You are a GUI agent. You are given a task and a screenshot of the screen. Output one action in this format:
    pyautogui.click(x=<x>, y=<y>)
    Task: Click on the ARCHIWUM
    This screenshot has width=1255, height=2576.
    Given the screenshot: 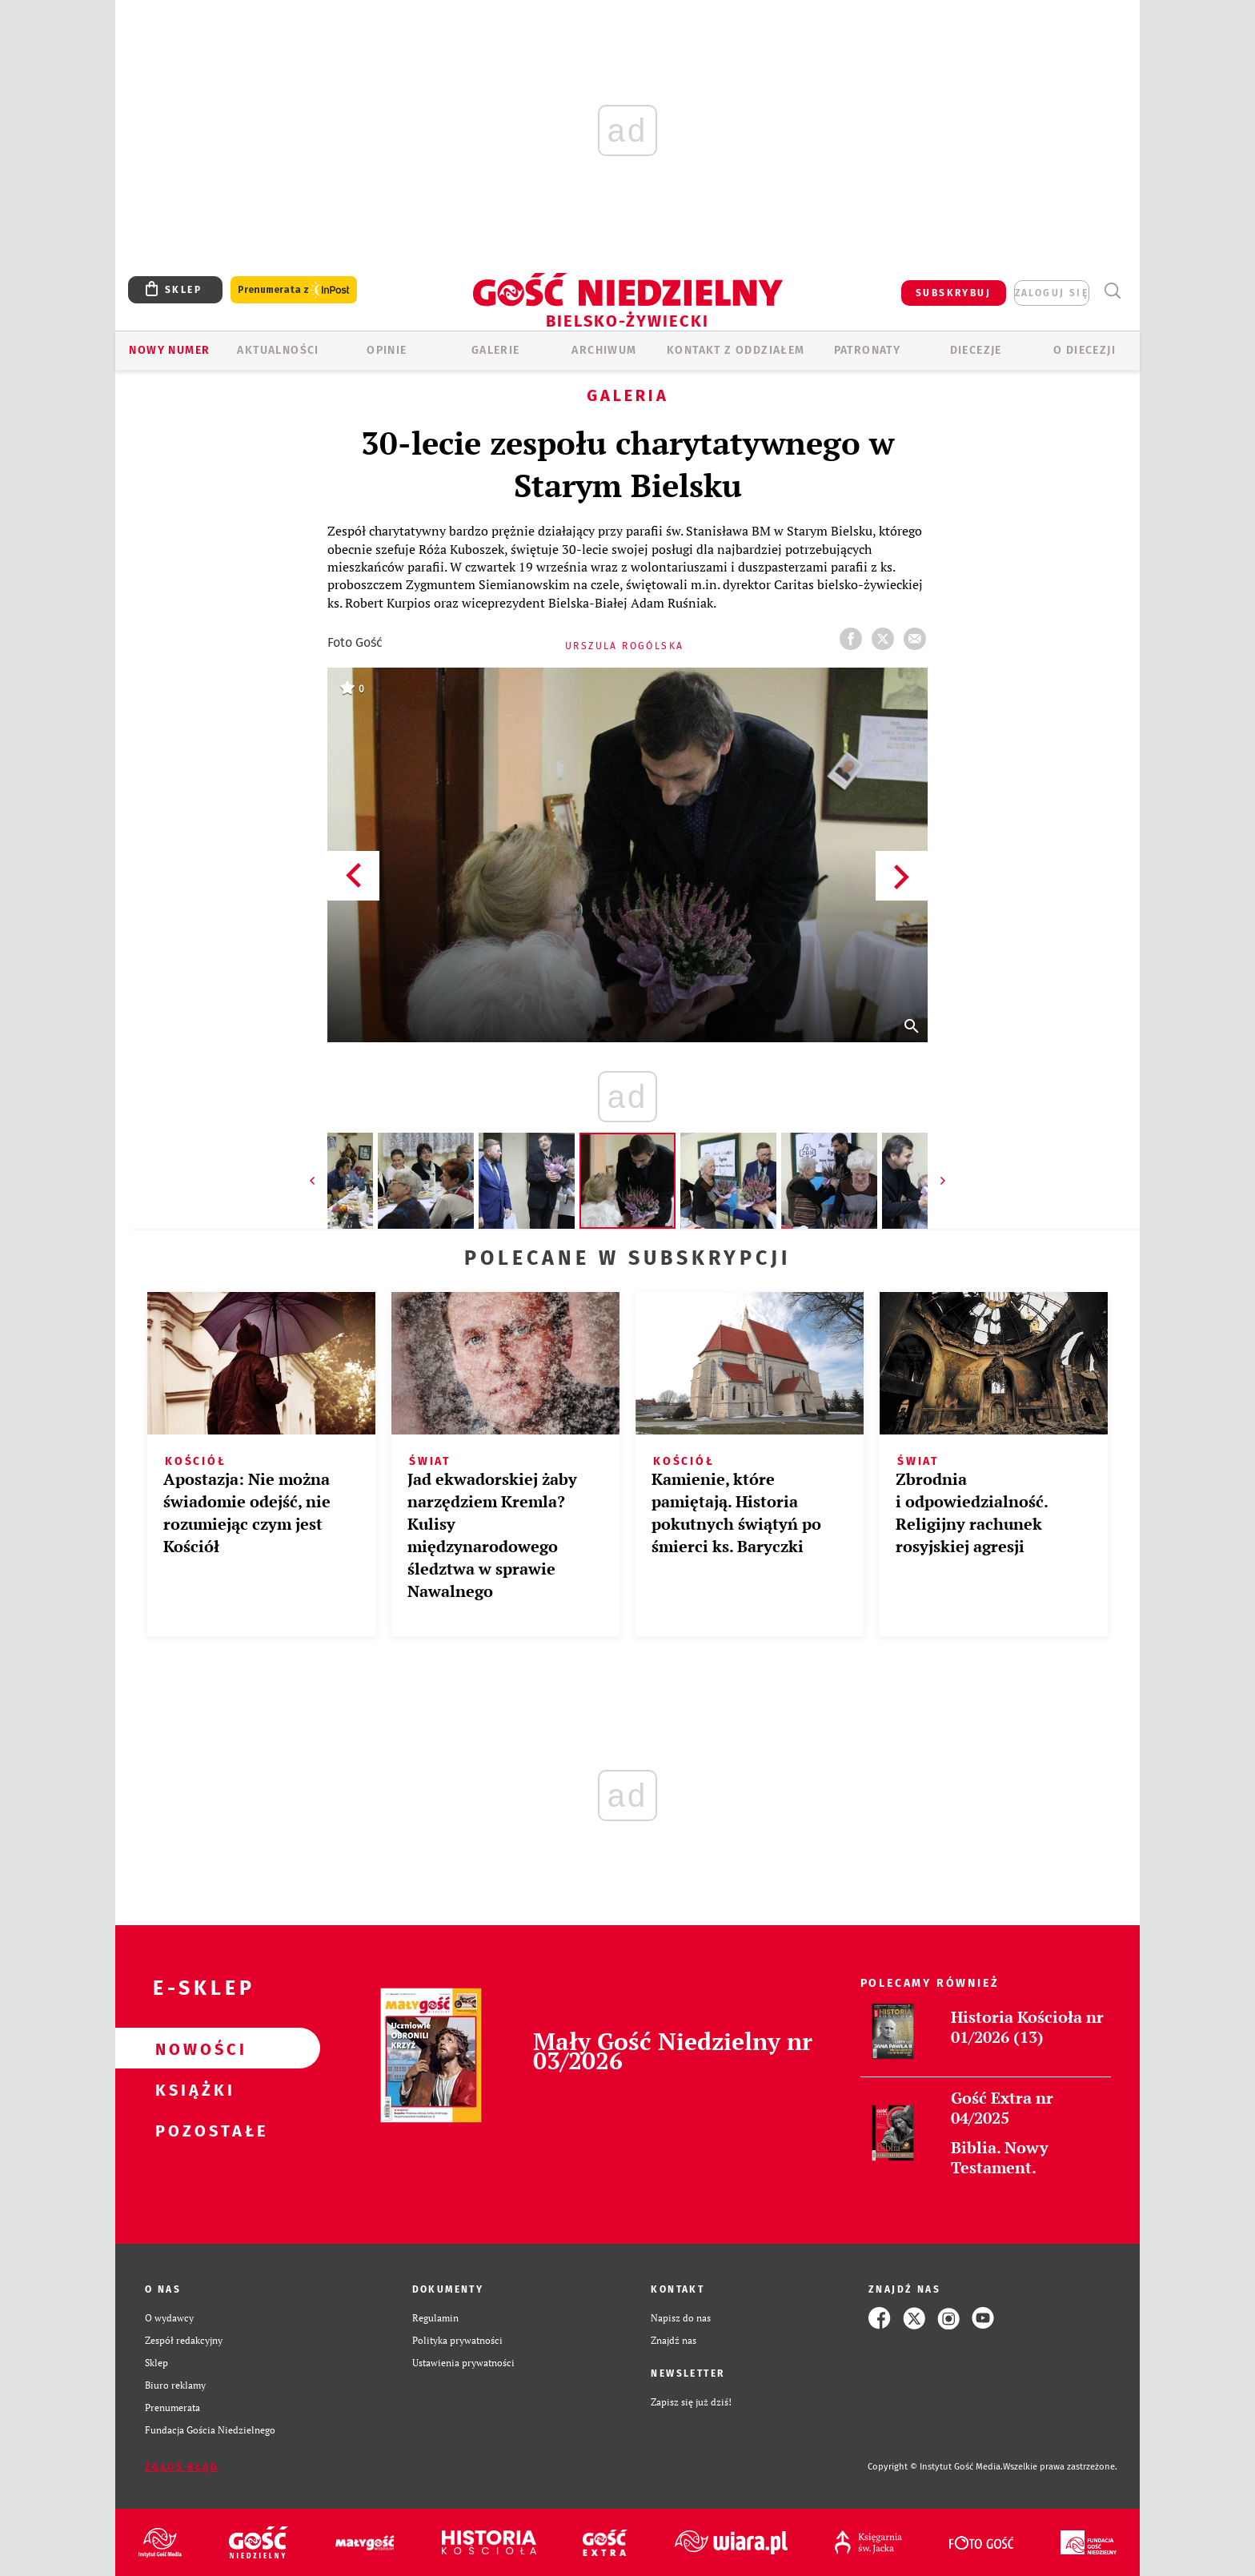 What is the action you would take?
    pyautogui.click(x=603, y=350)
    